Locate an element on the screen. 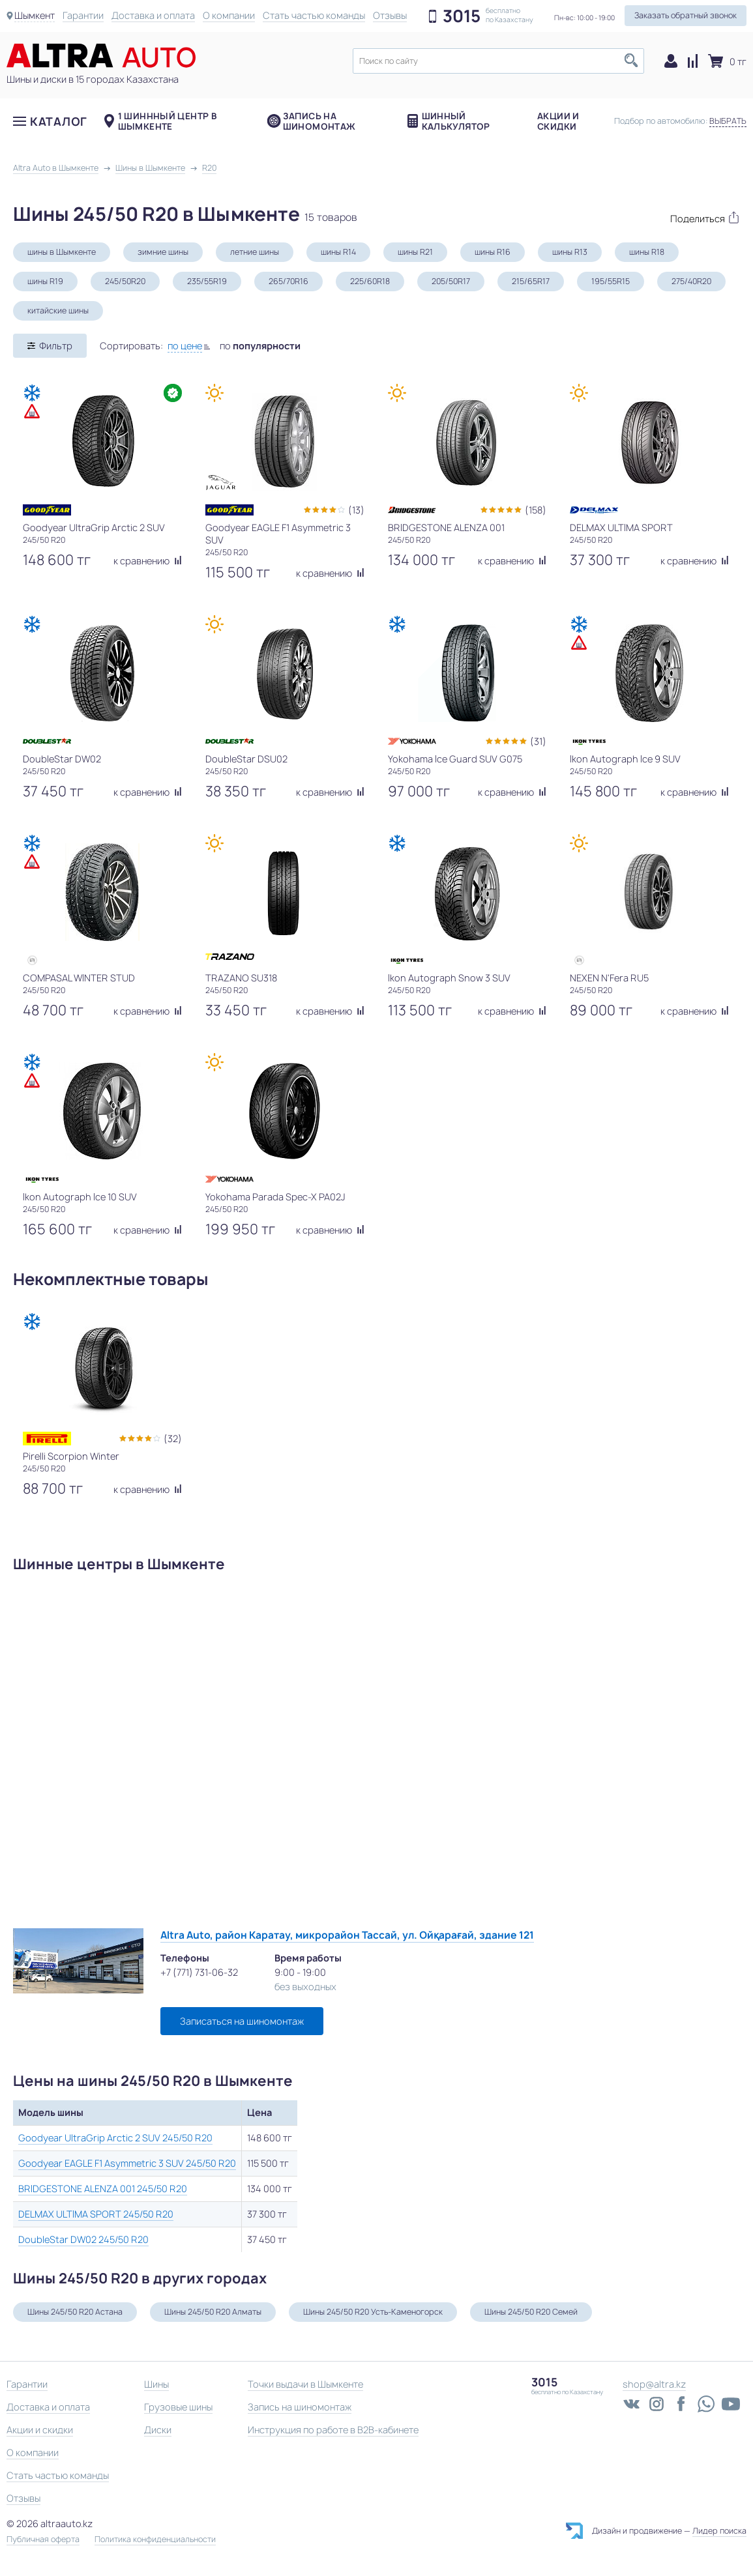 The width and height of the screenshot is (753, 2576). DELMAX ULTIMA SPORT 245/50 R20 is located at coordinates (95, 2214).